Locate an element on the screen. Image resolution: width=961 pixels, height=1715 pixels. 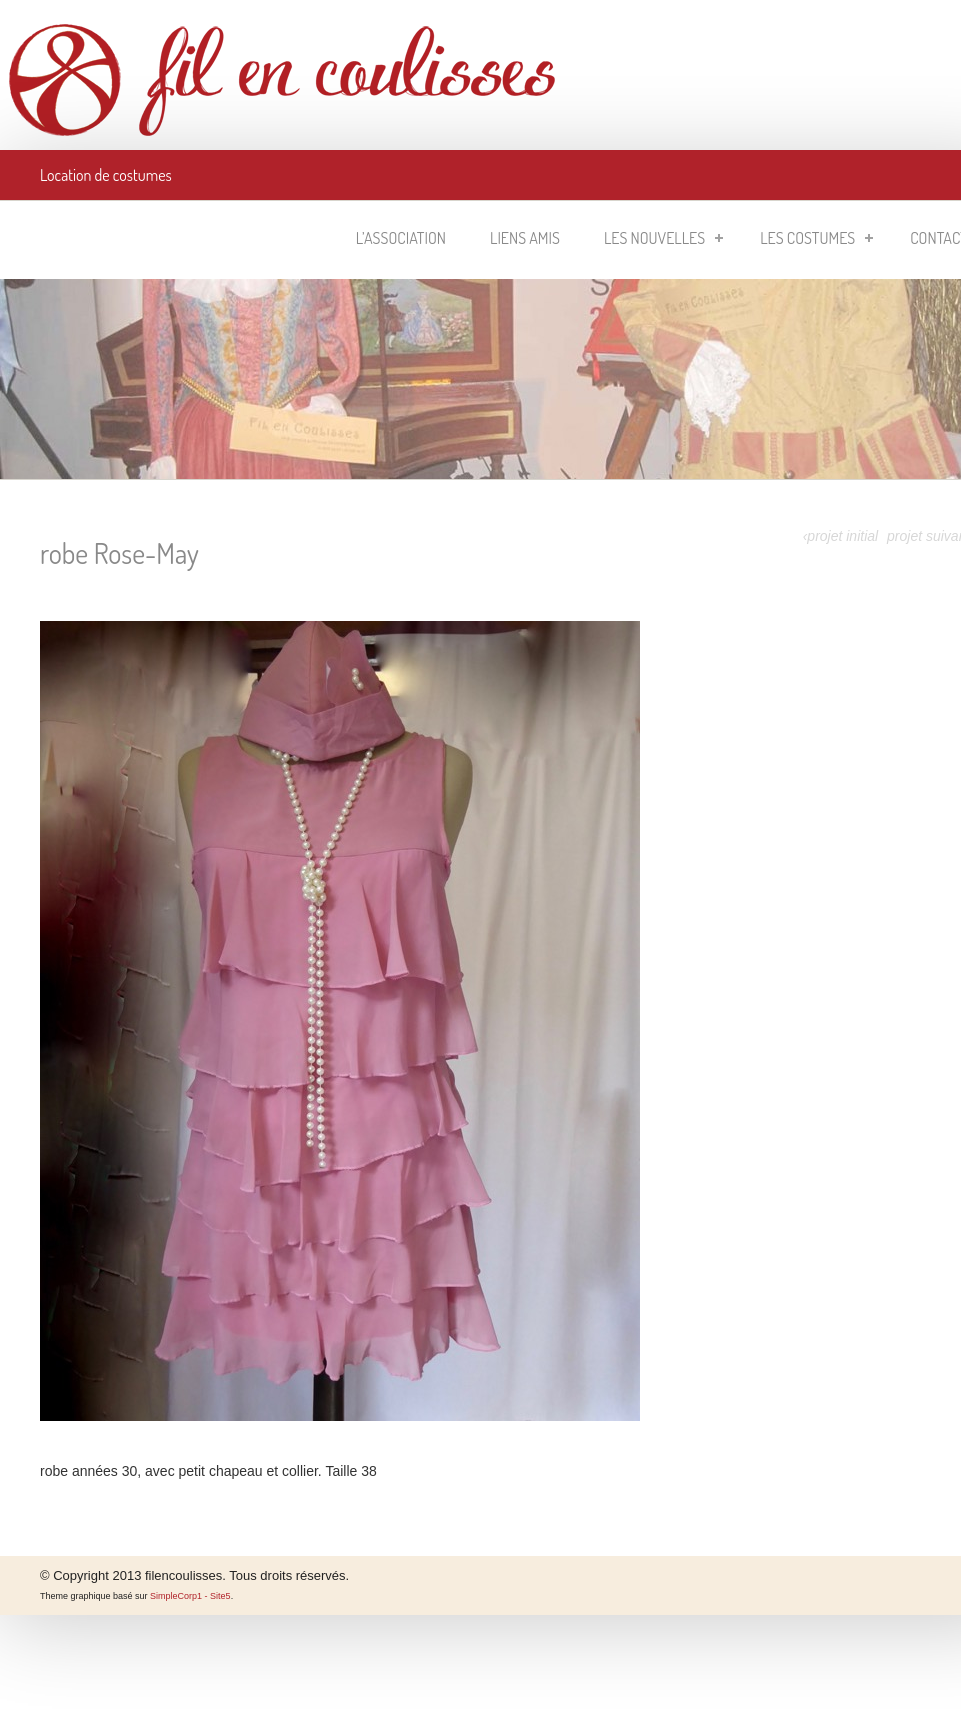
‹projet initial is located at coordinates (840, 536).